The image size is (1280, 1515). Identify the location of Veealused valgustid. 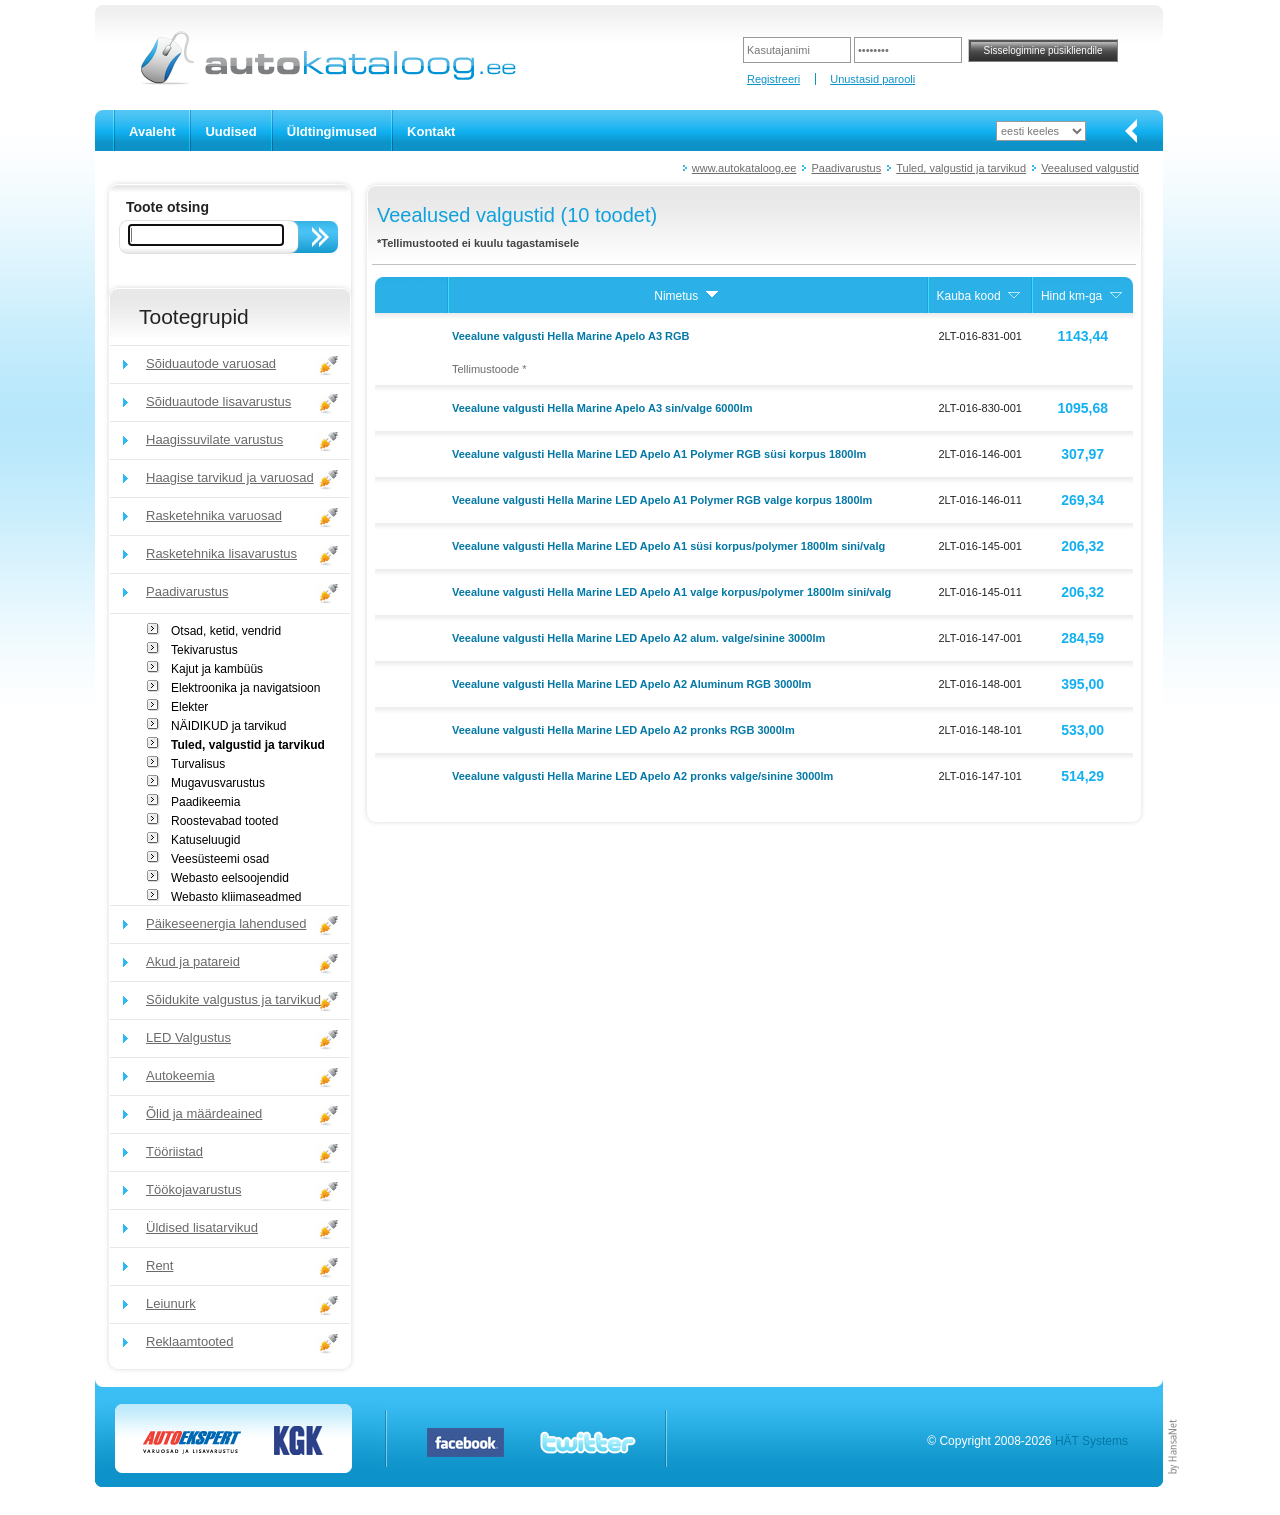
(1090, 168).